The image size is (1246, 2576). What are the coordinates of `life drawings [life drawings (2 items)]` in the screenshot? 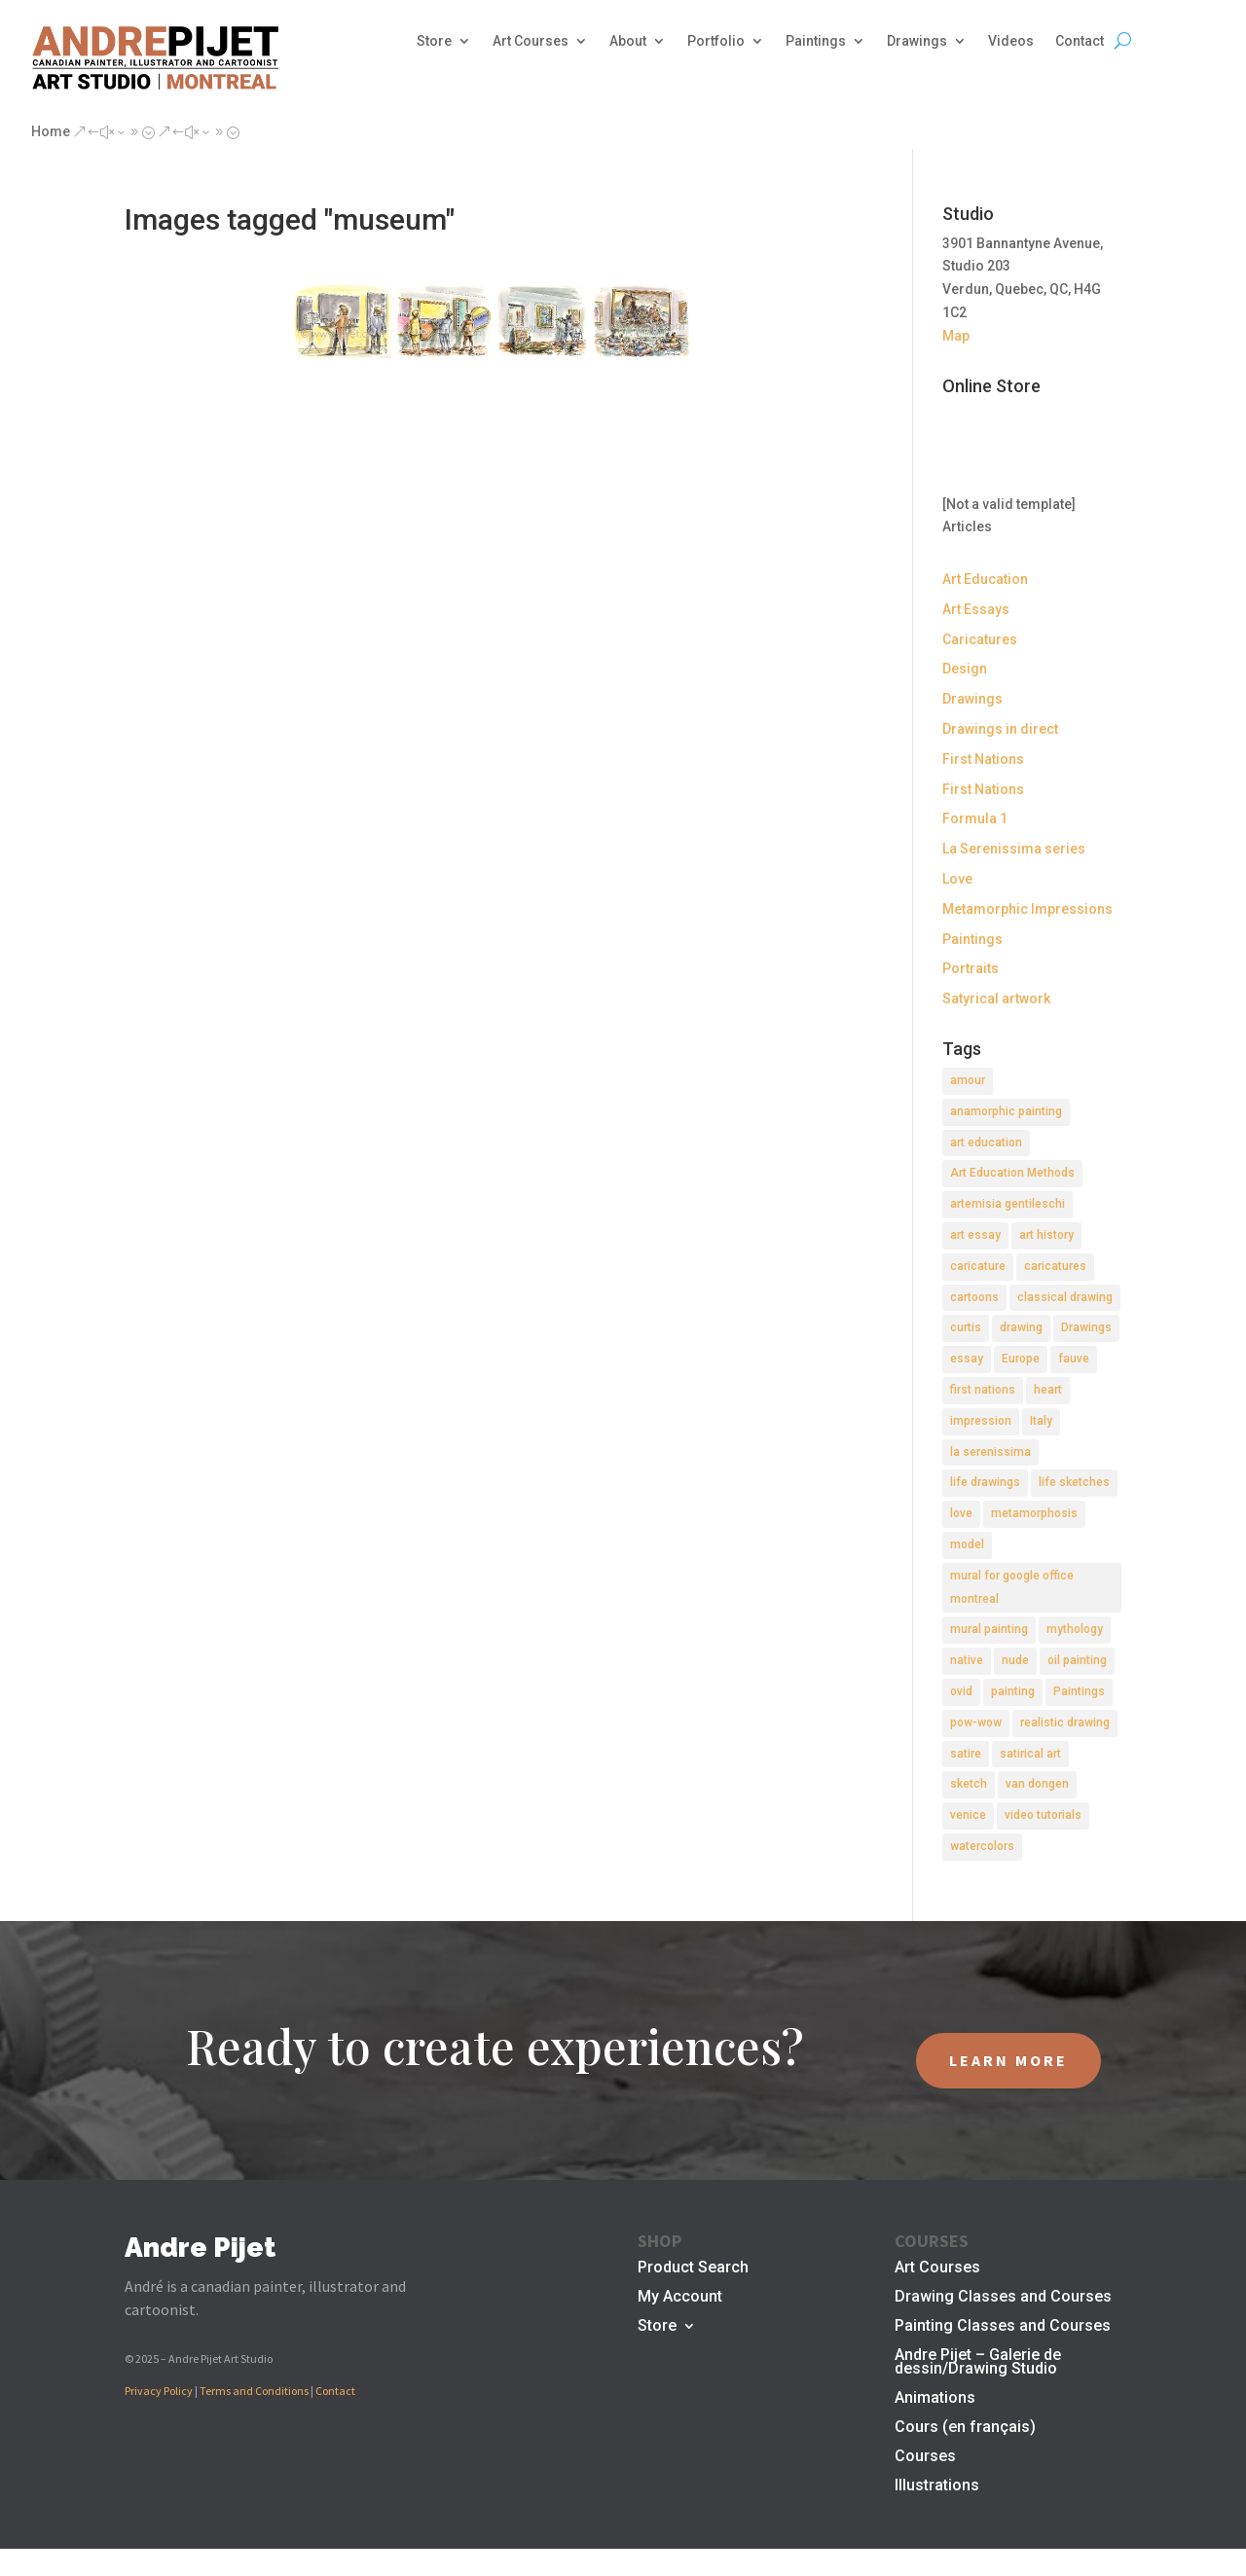 It's located at (985, 1482).